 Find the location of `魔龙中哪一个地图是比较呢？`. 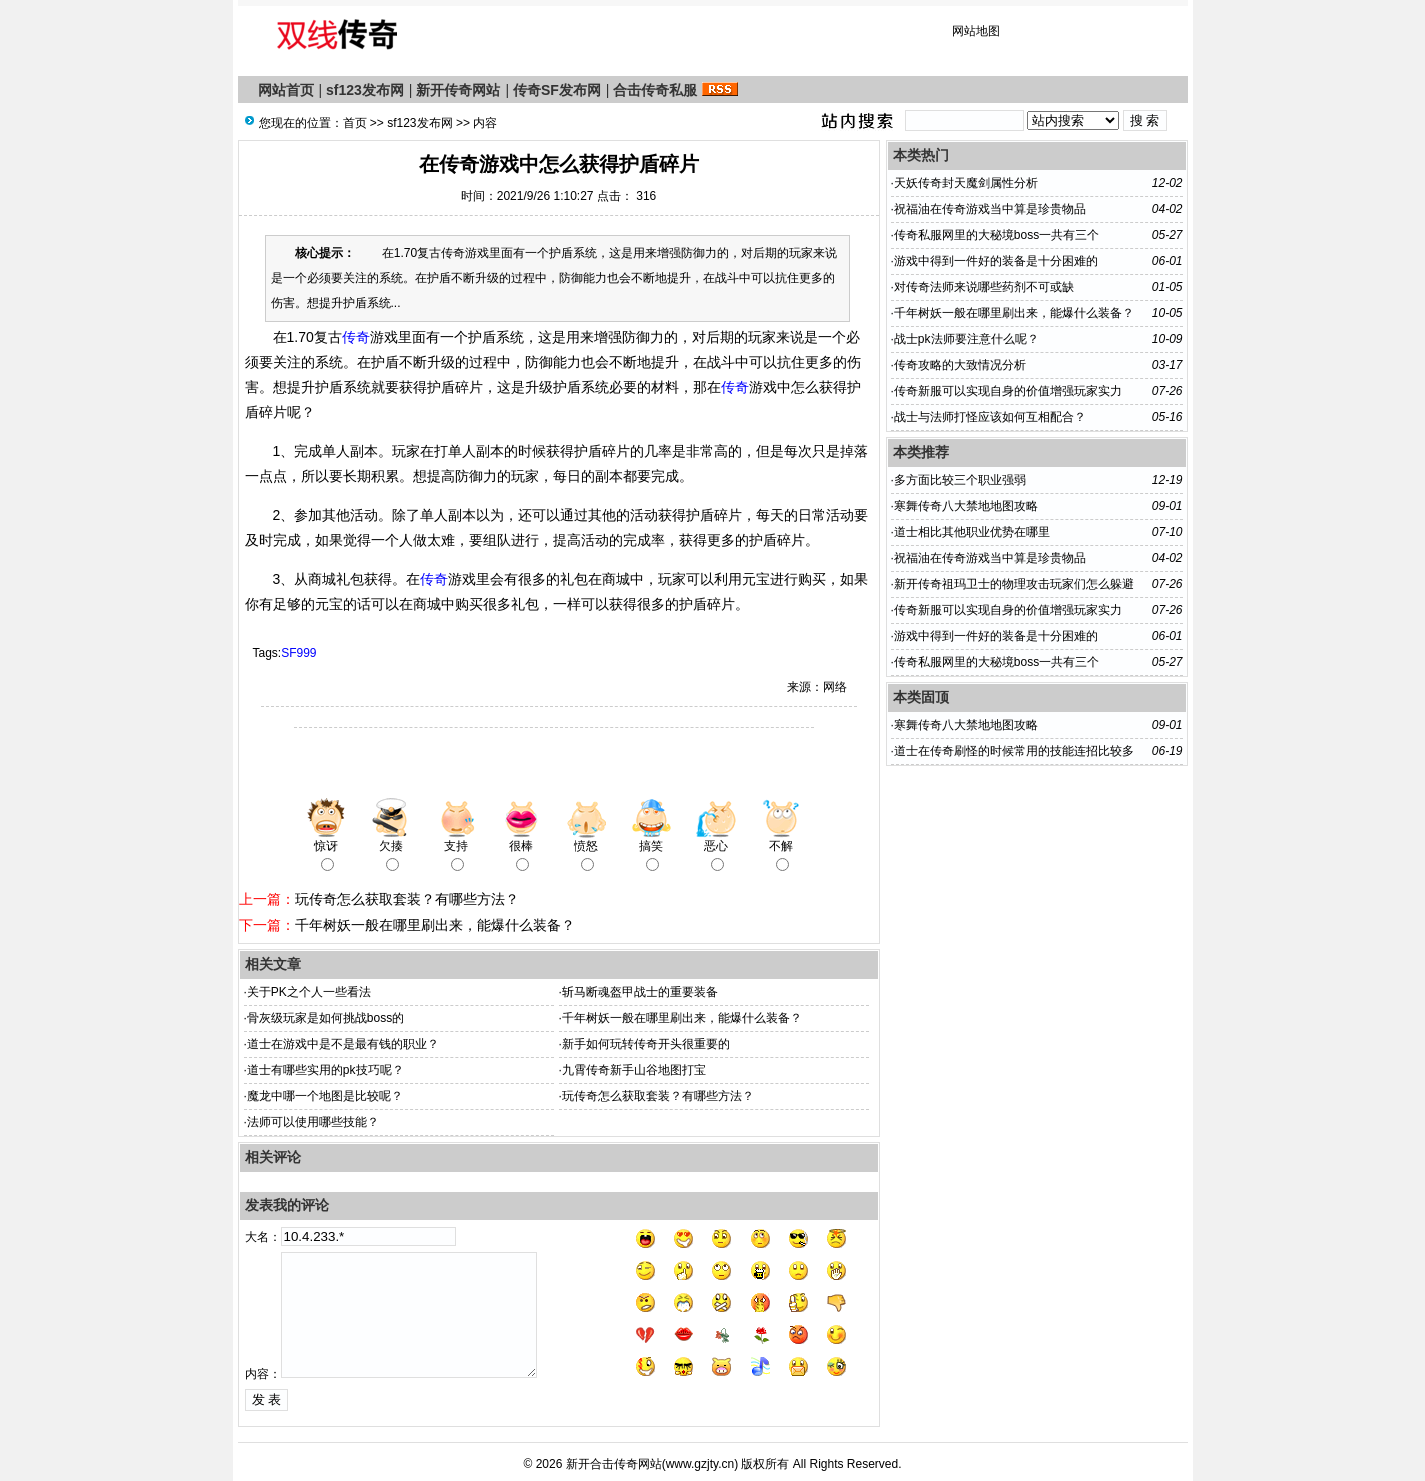

魔龙中哪一个地图是比较呢？ is located at coordinates (325, 1096).